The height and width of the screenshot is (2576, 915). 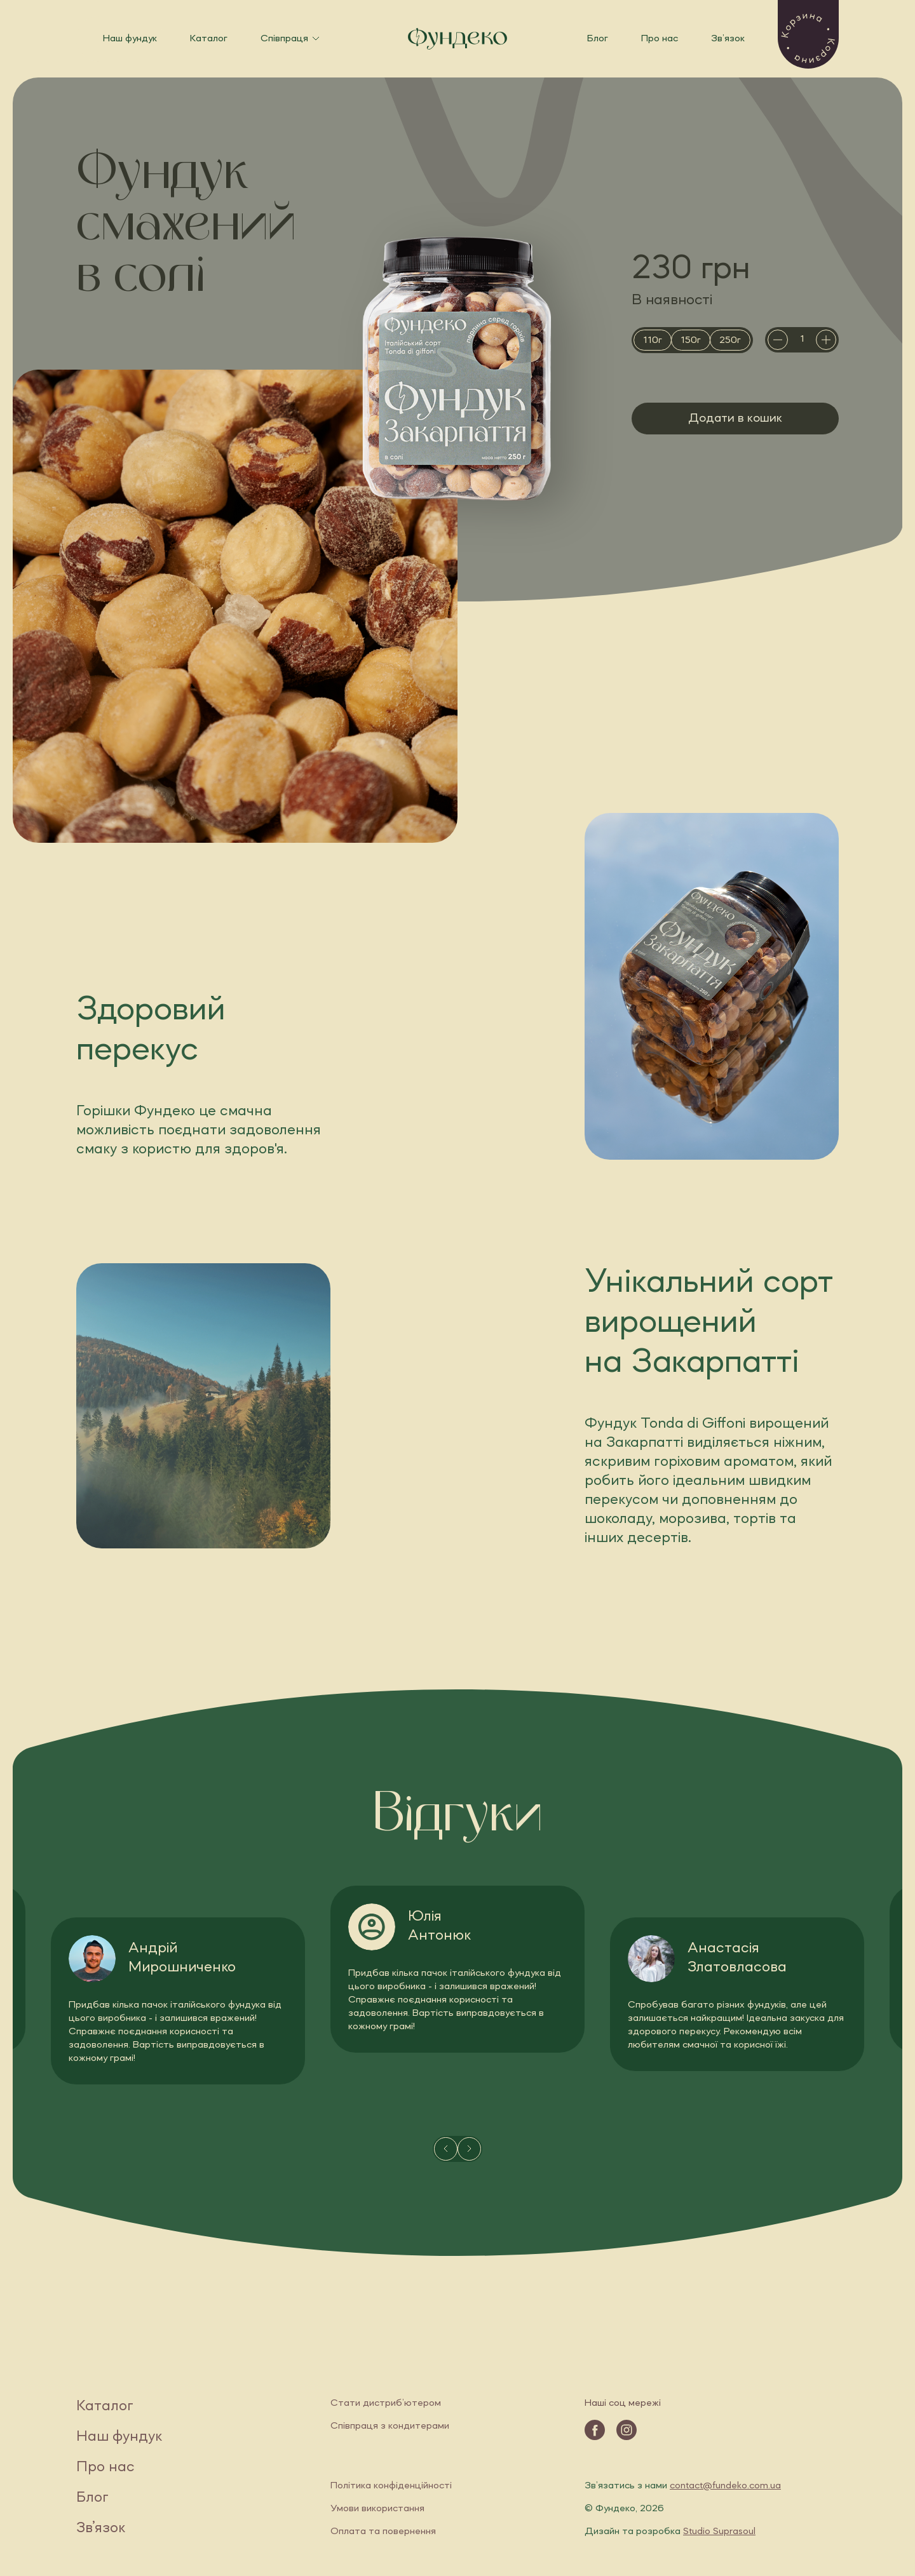 I want to click on Умови використання, so click(x=377, y=2509).